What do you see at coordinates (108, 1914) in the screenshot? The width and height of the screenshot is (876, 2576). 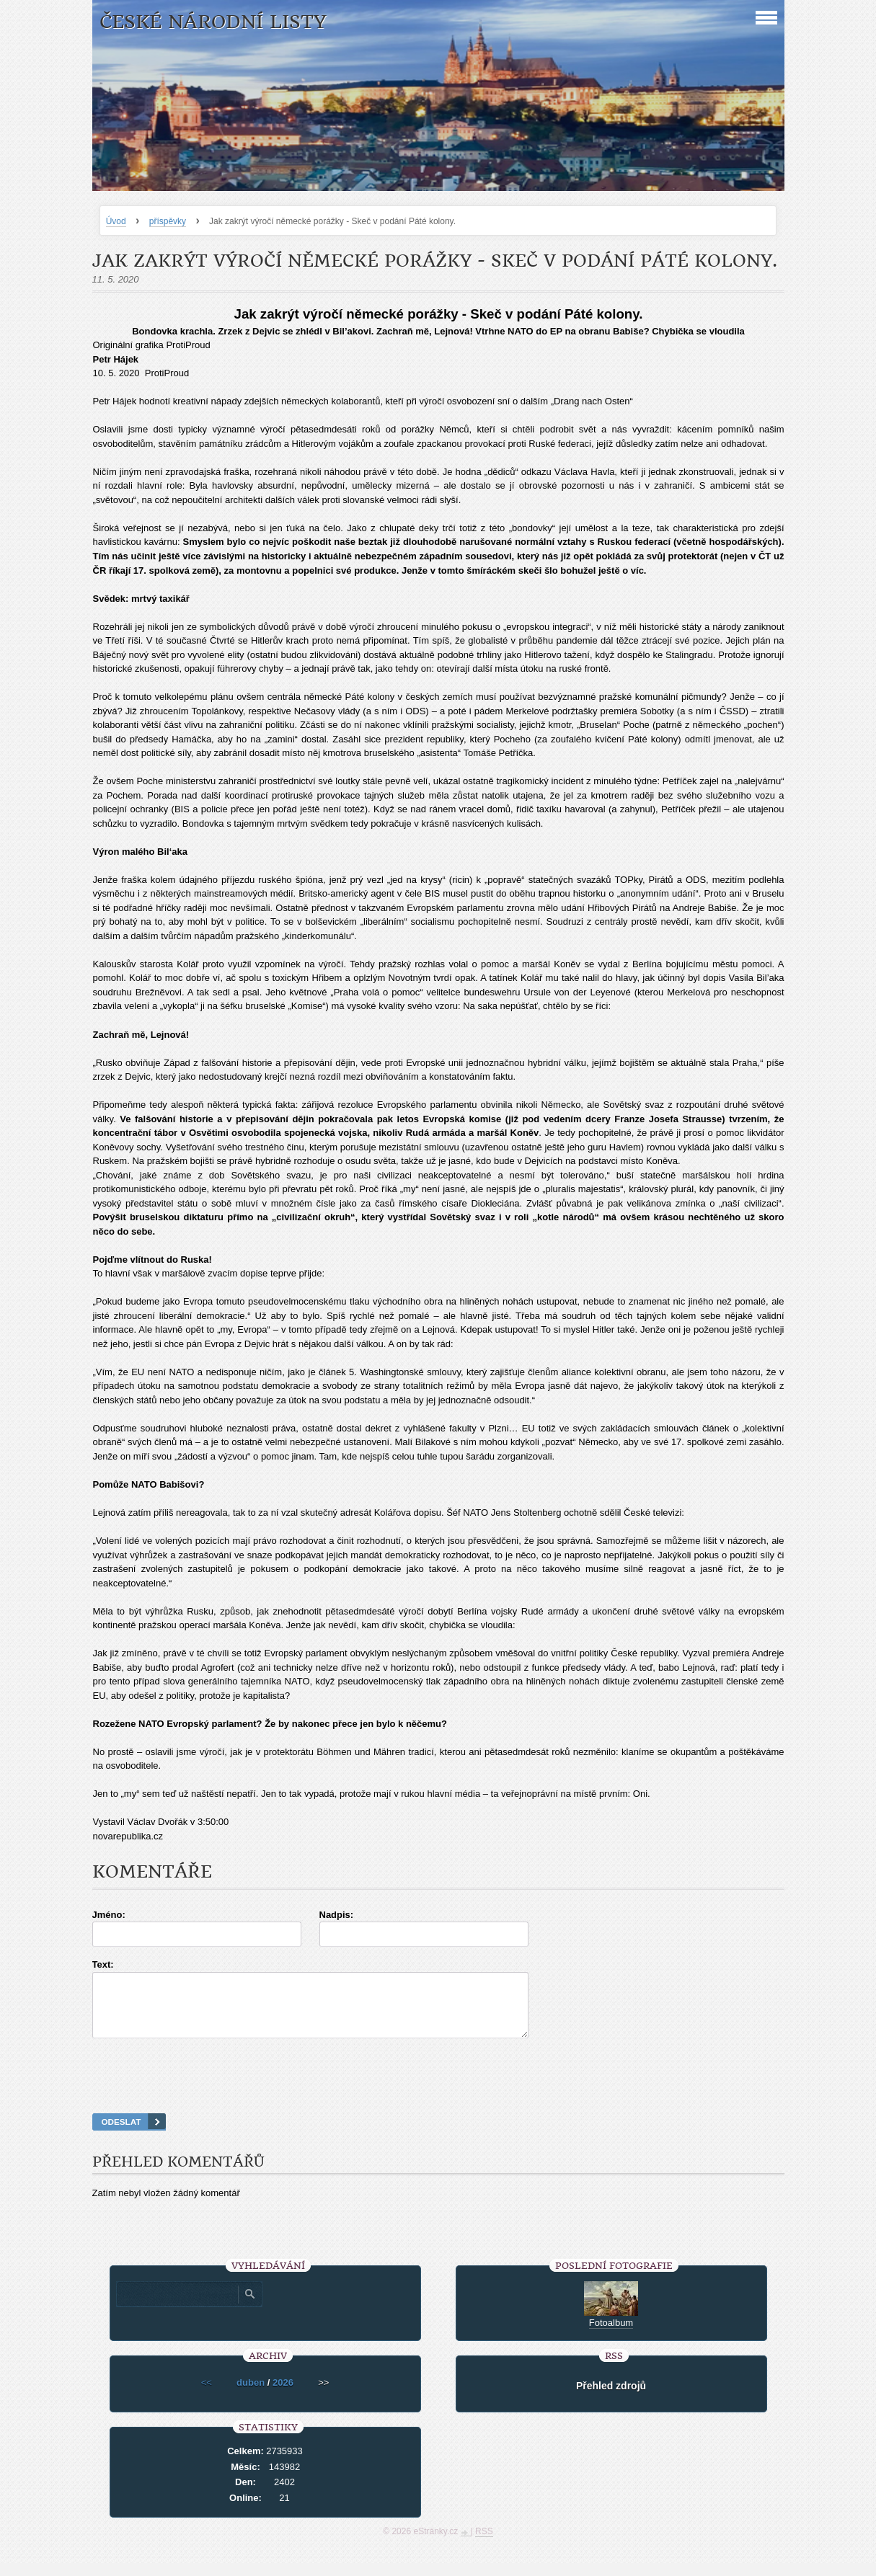 I see `Jméno:` at bounding box center [108, 1914].